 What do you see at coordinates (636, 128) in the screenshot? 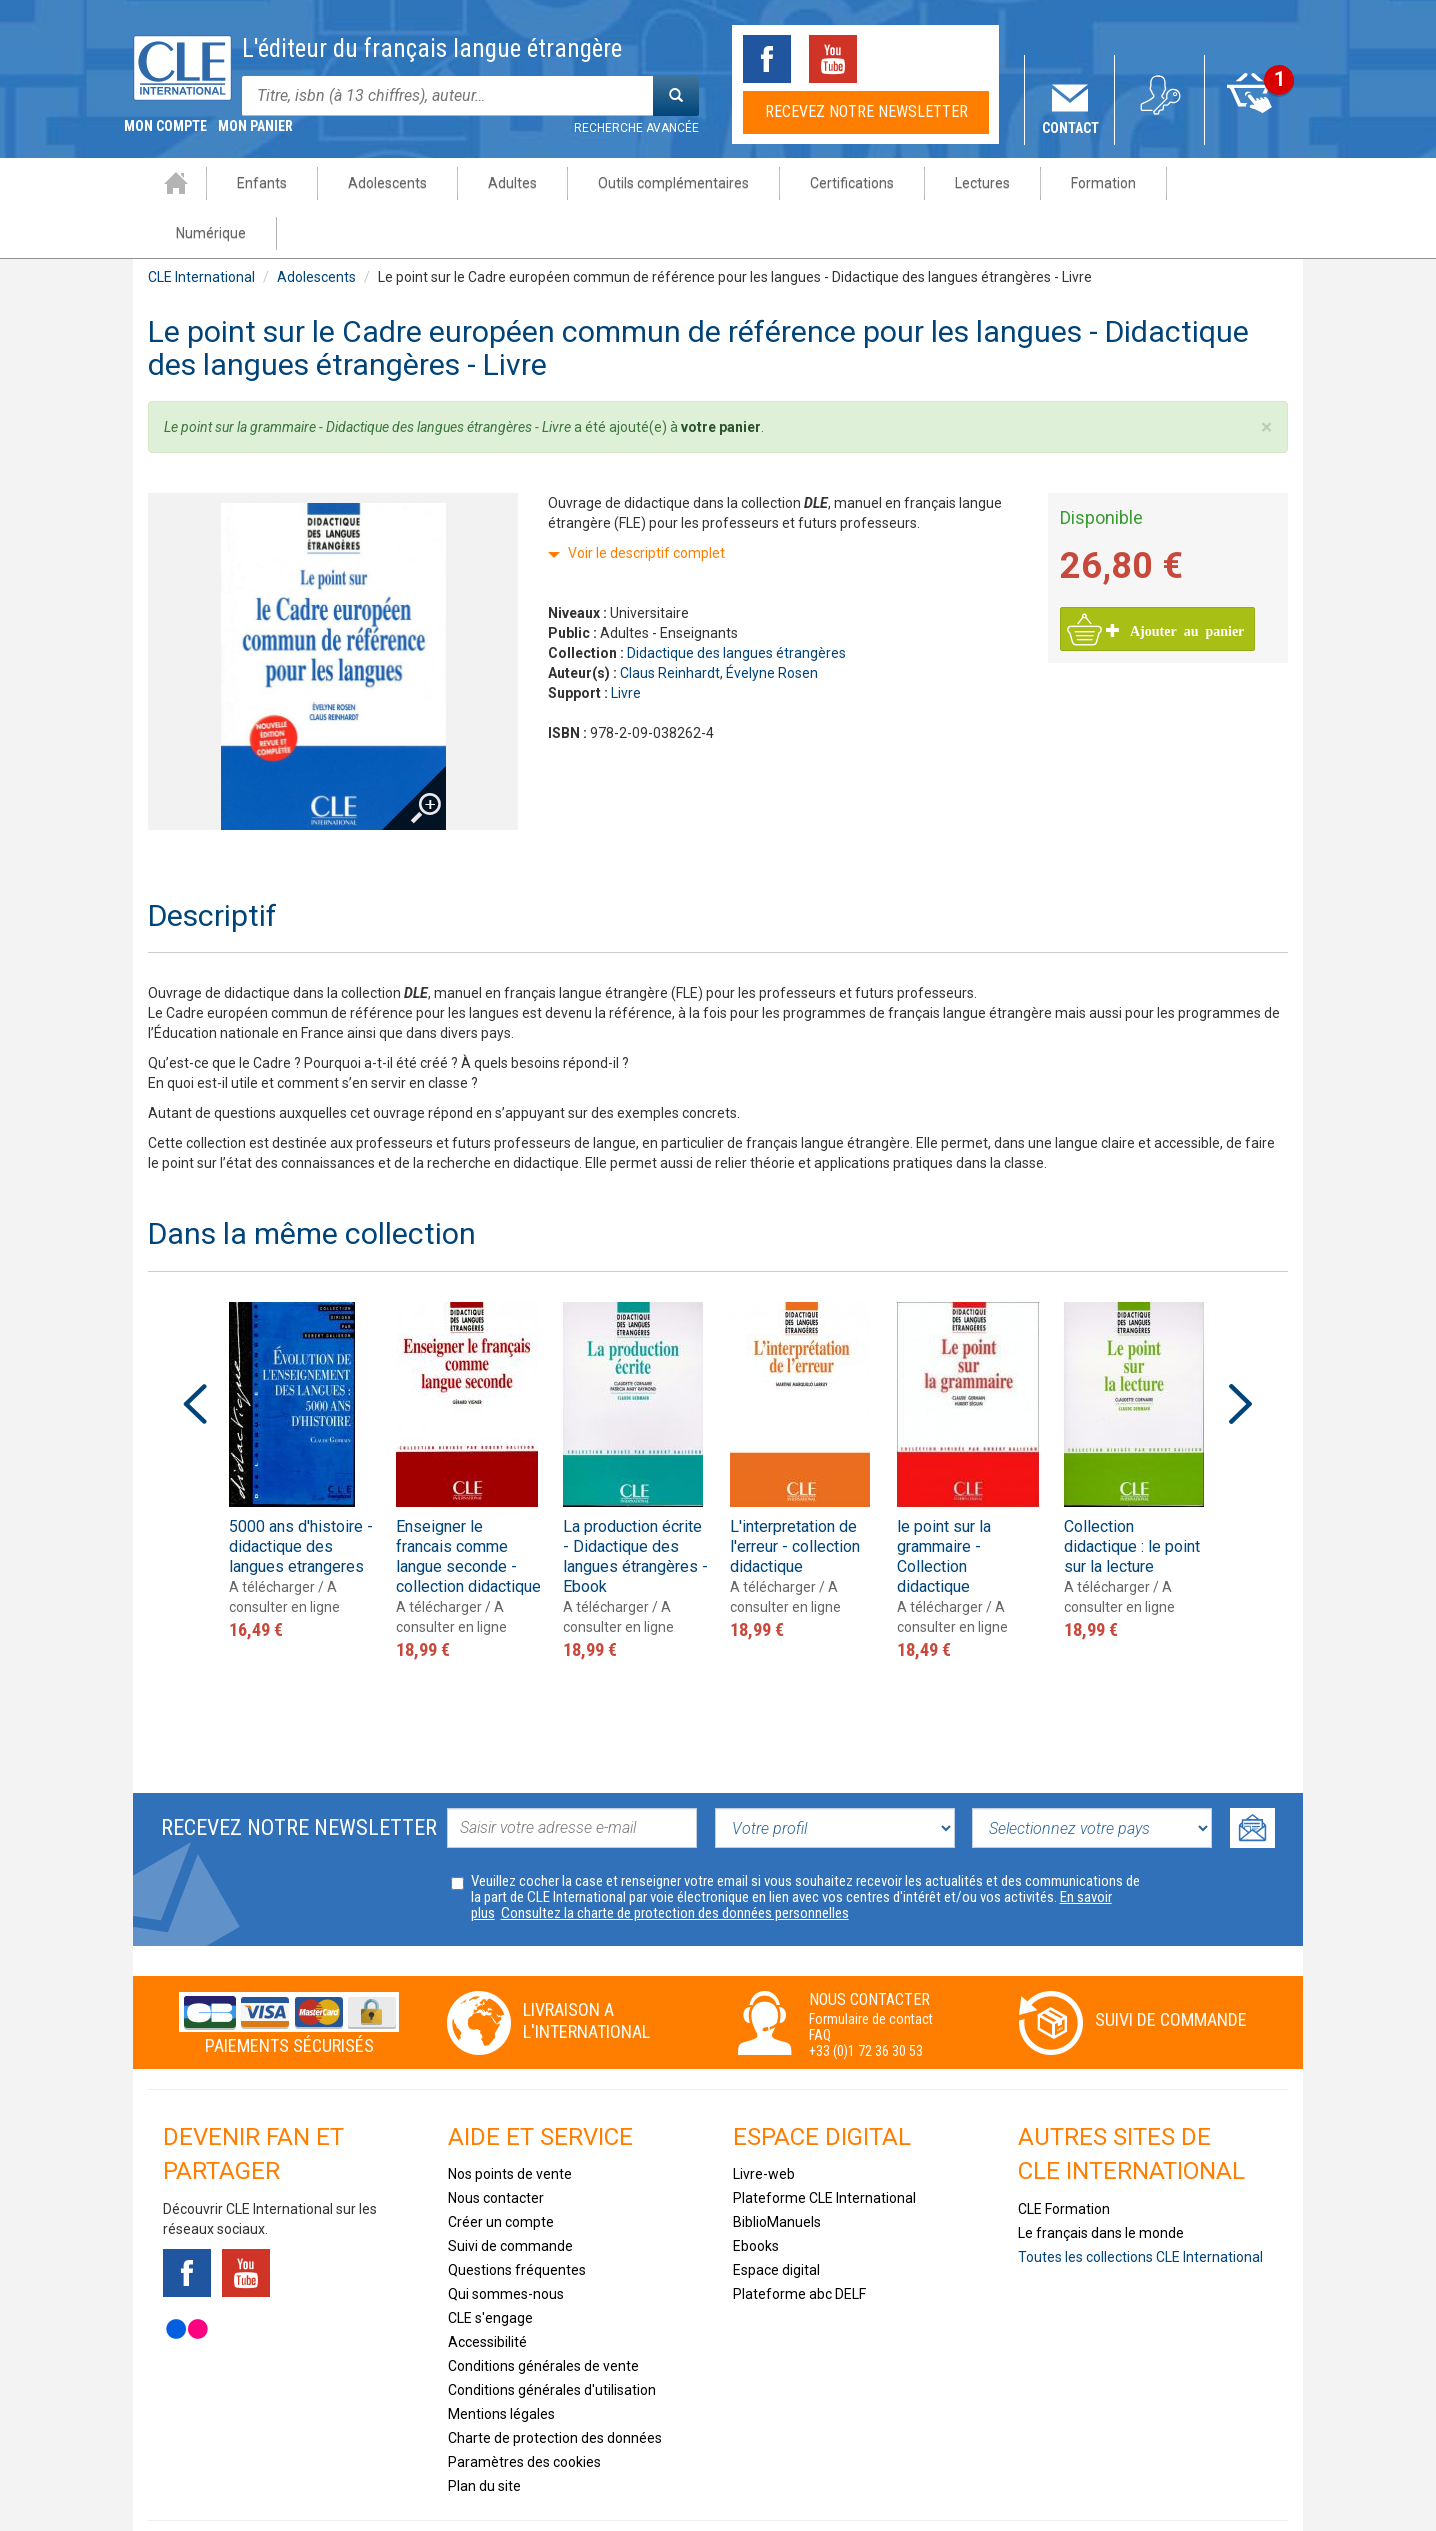
I see `Recherche avancée` at bounding box center [636, 128].